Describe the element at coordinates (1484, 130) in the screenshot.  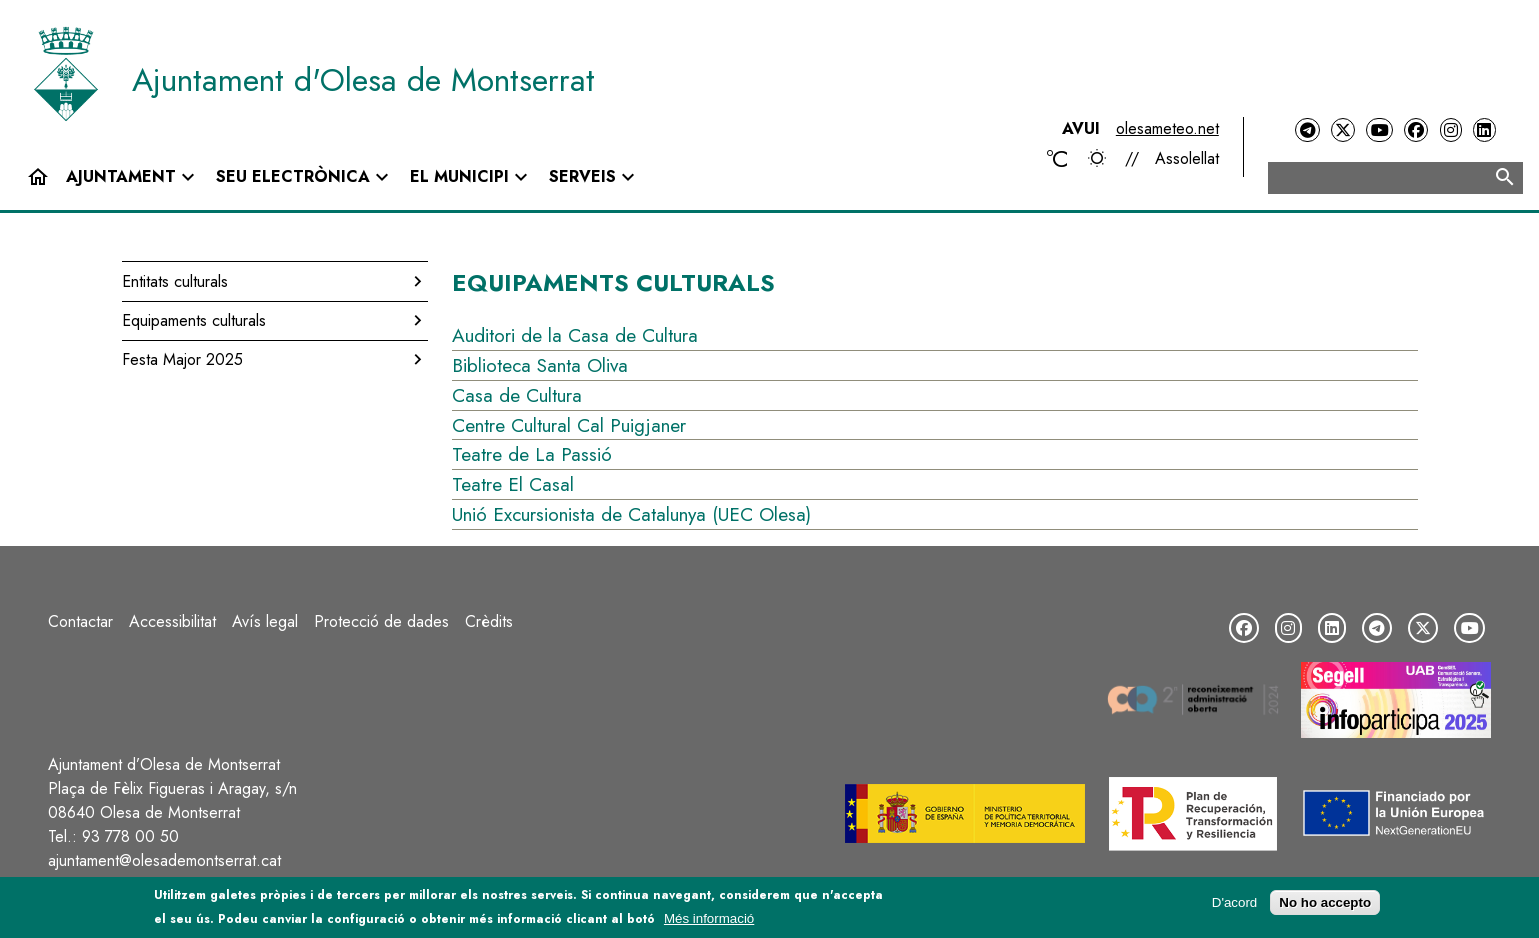
I see `[LinkedIn]` at that location.